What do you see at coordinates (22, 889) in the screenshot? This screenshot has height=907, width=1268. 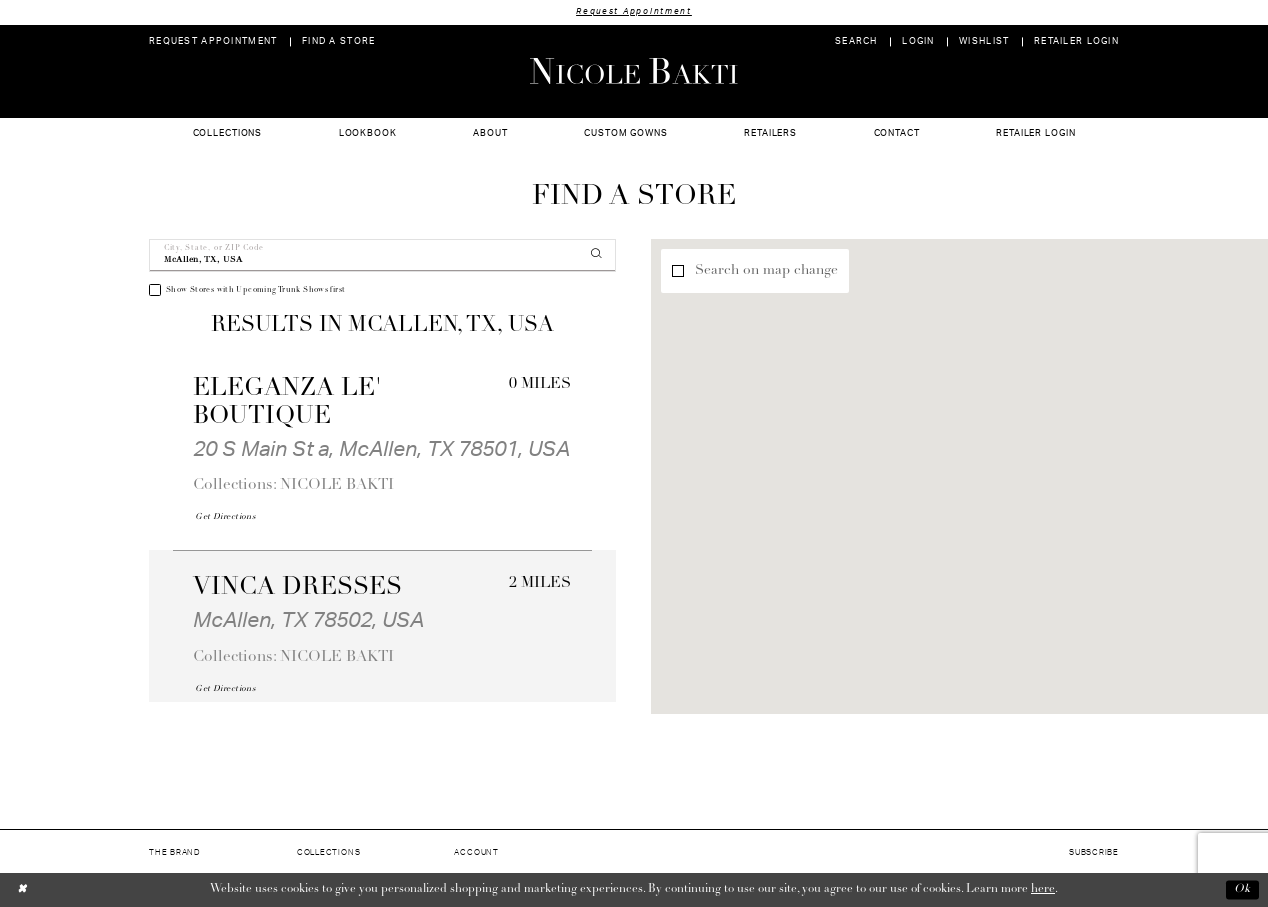 I see `[Close Dialog]` at bounding box center [22, 889].